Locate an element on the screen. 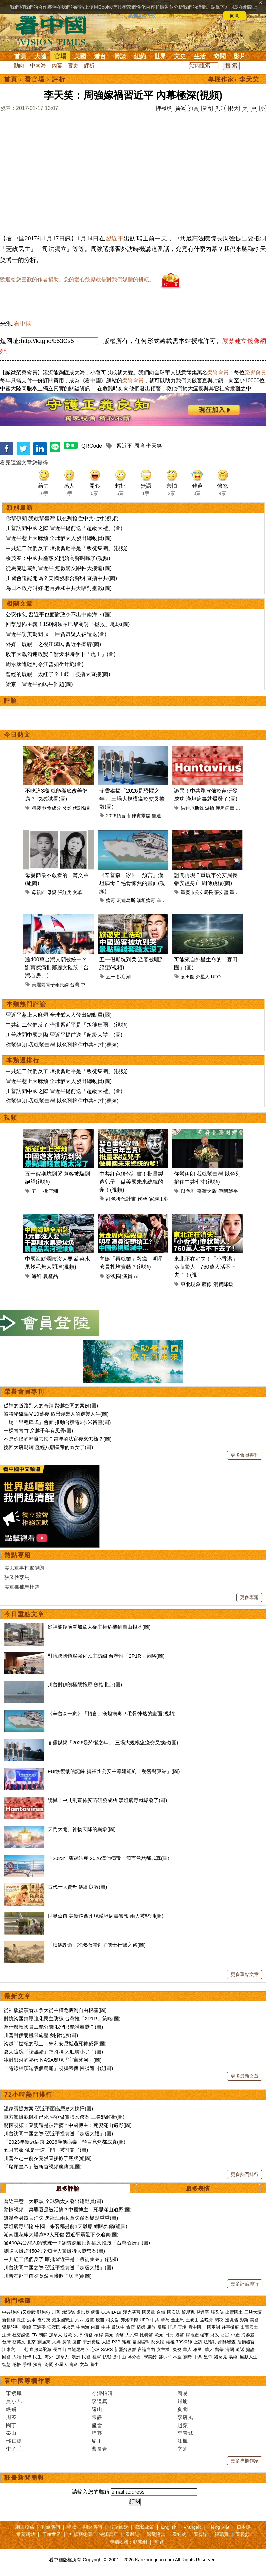 This screenshot has height=2576, width=266. 干净世界 is located at coordinates (51, 2534).